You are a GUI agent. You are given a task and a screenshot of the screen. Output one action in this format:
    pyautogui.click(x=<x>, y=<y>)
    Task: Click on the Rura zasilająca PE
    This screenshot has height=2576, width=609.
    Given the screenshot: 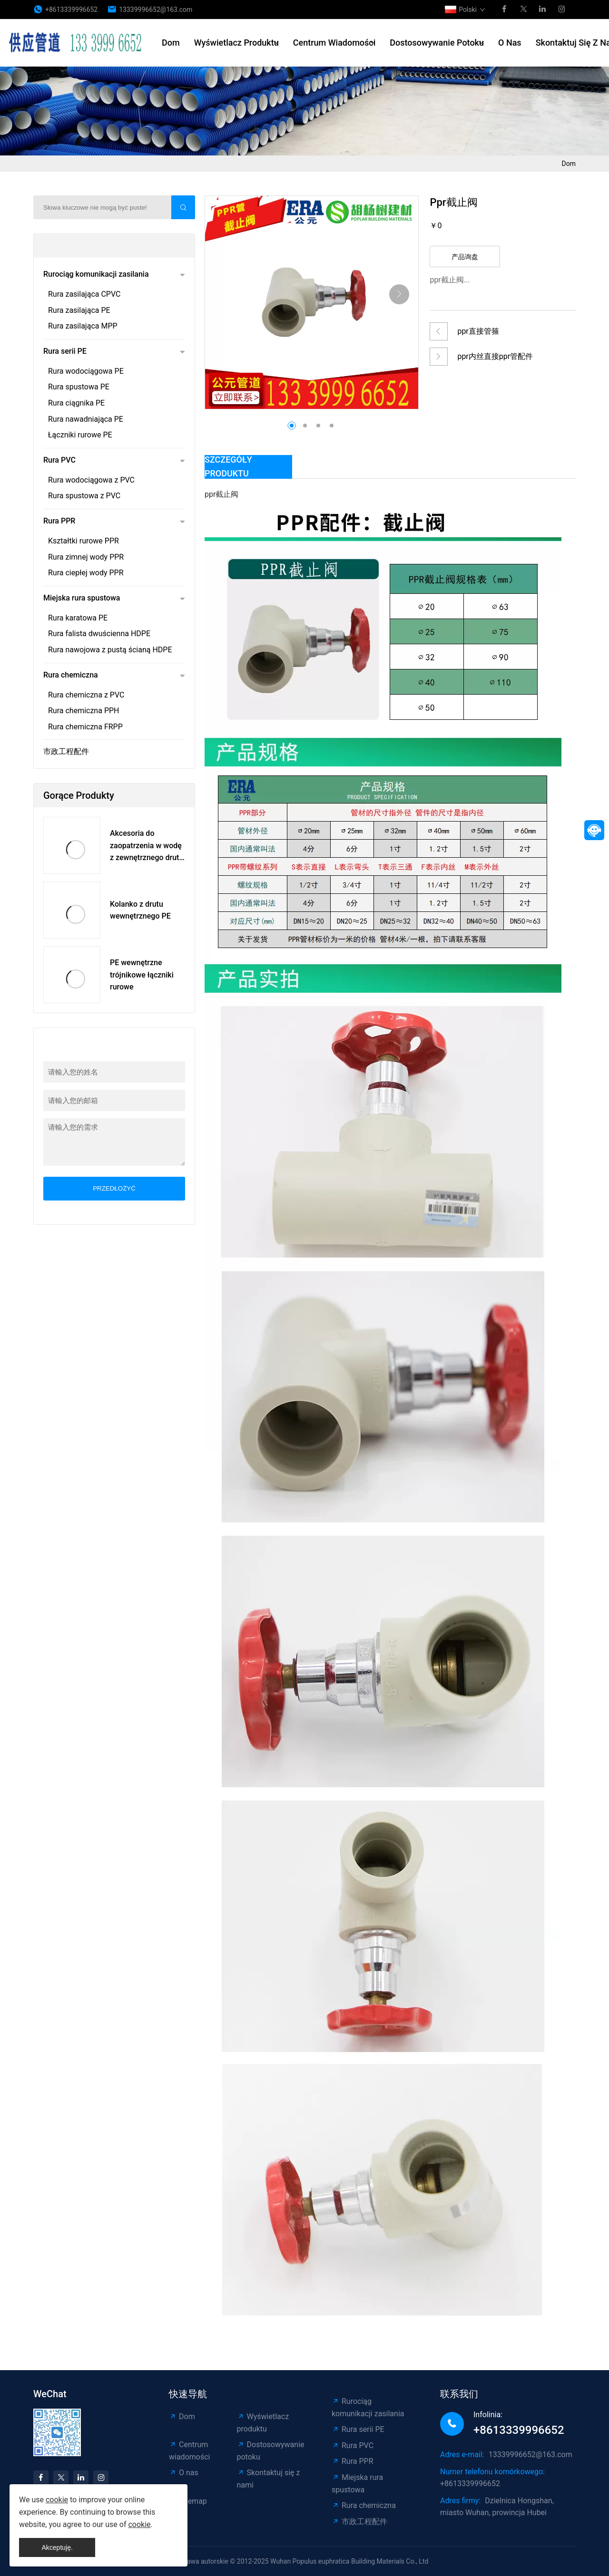 What is the action you would take?
    pyautogui.click(x=79, y=310)
    